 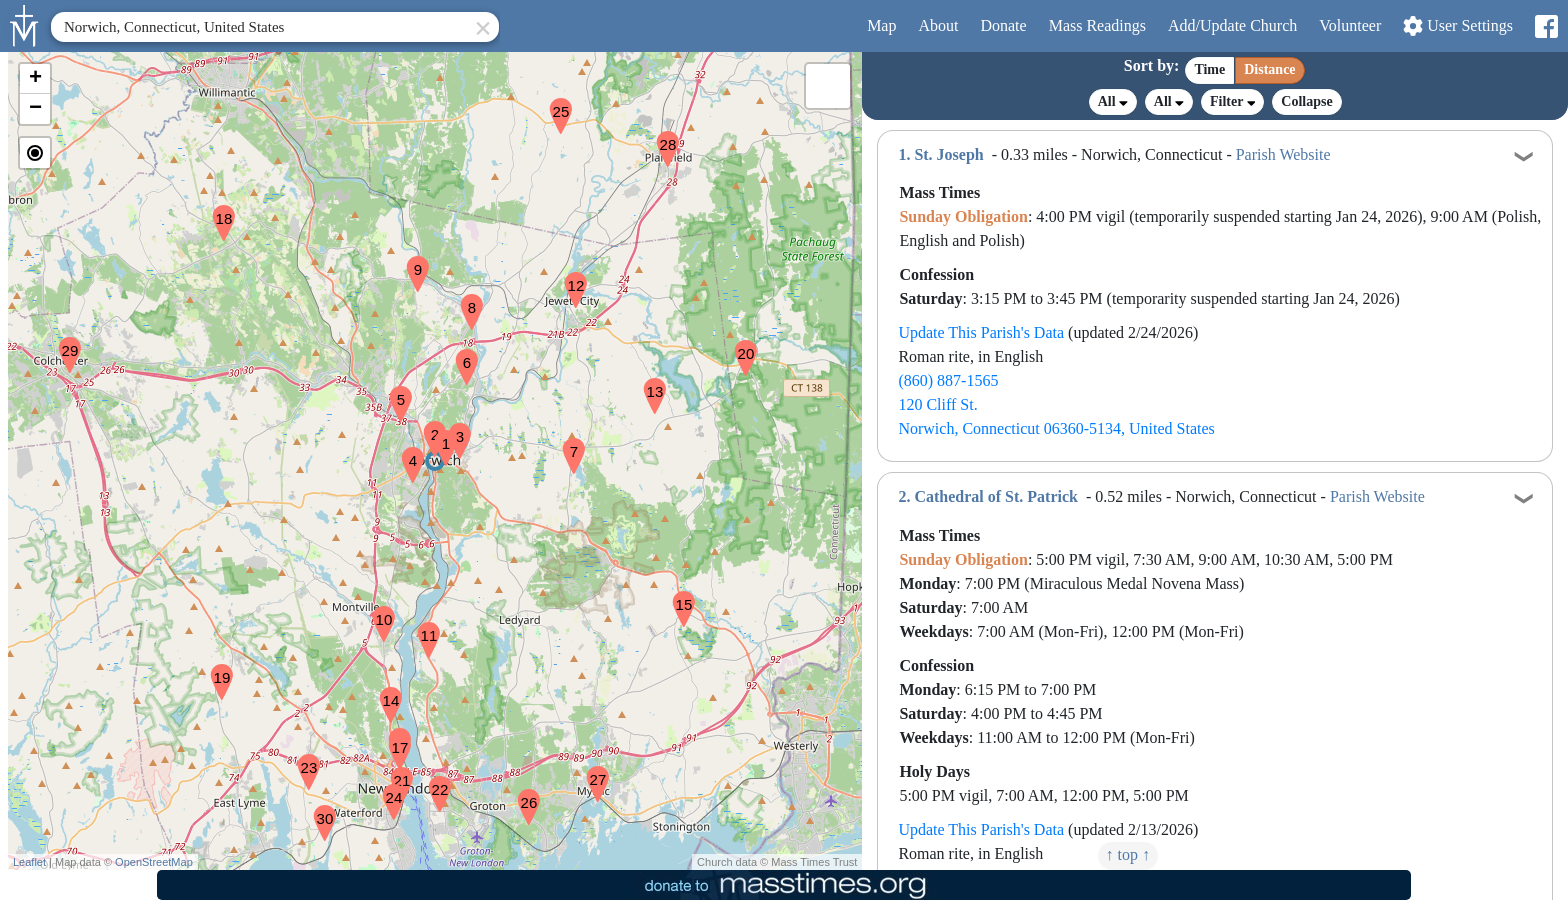 I want to click on Leaflet, so click(x=29, y=862).